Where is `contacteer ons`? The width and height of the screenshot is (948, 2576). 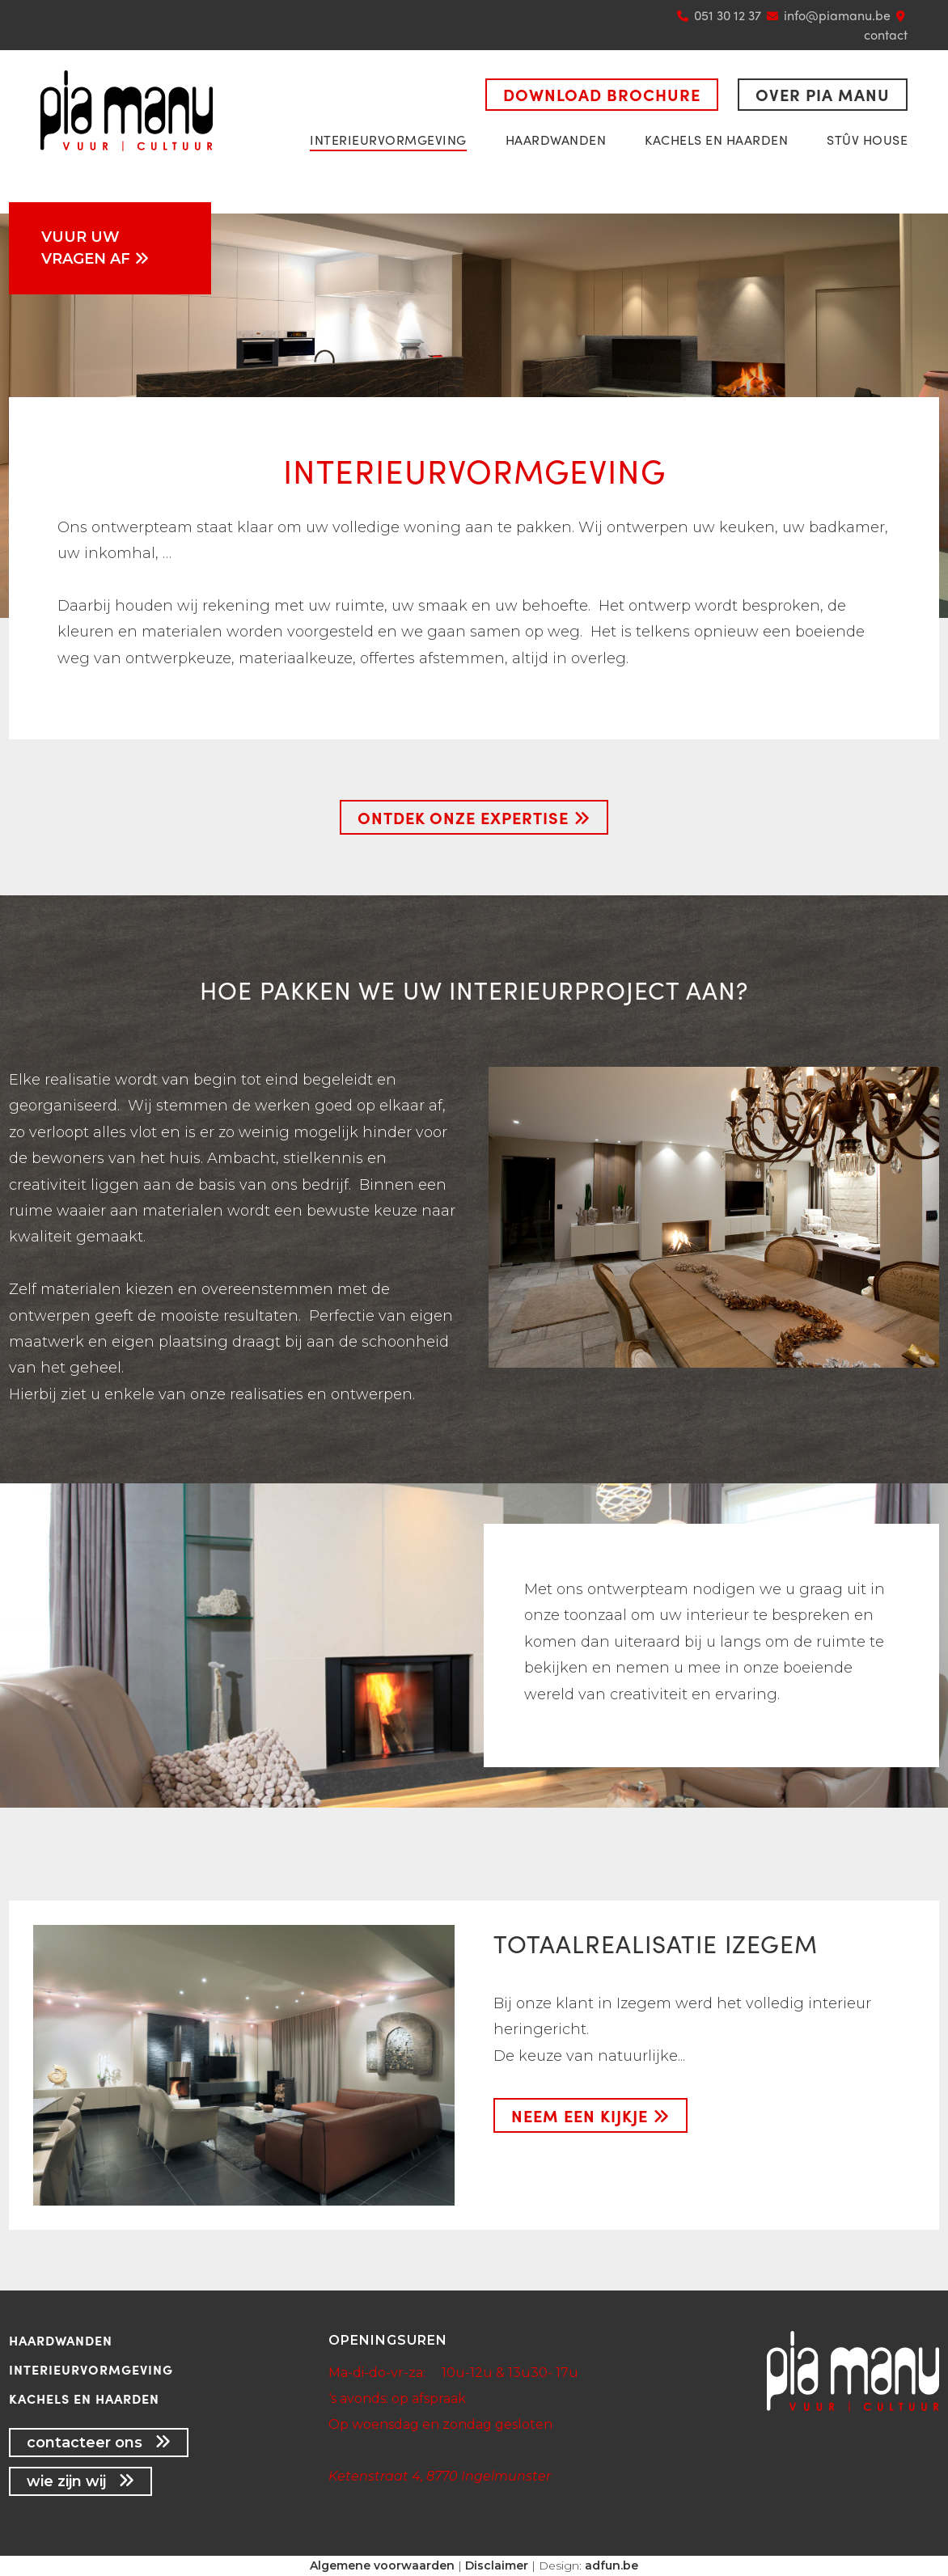
contacteer ons is located at coordinates (99, 2442).